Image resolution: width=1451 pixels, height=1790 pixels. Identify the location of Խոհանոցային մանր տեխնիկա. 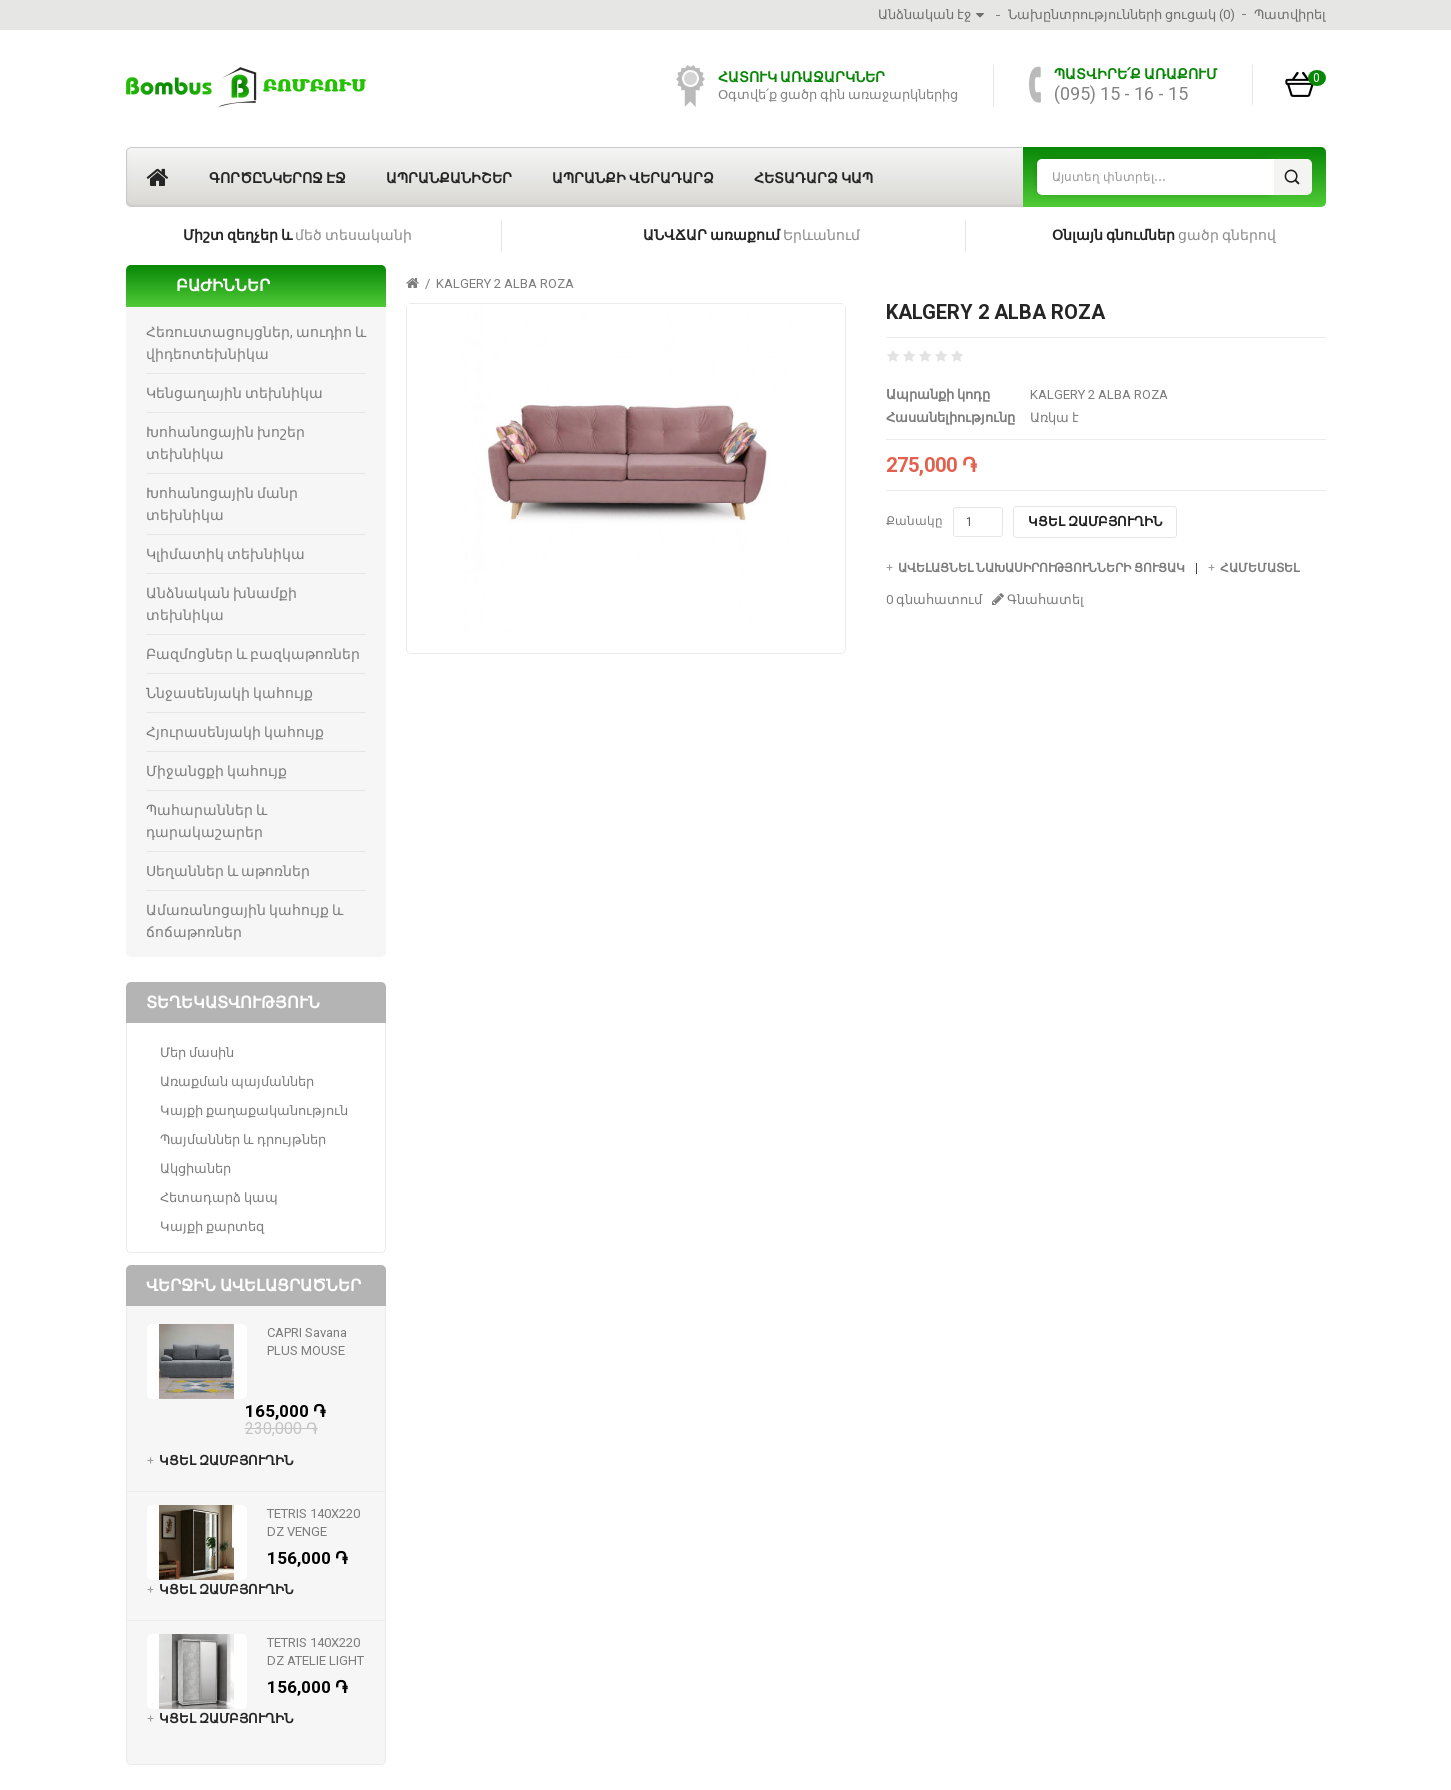
(222, 504).